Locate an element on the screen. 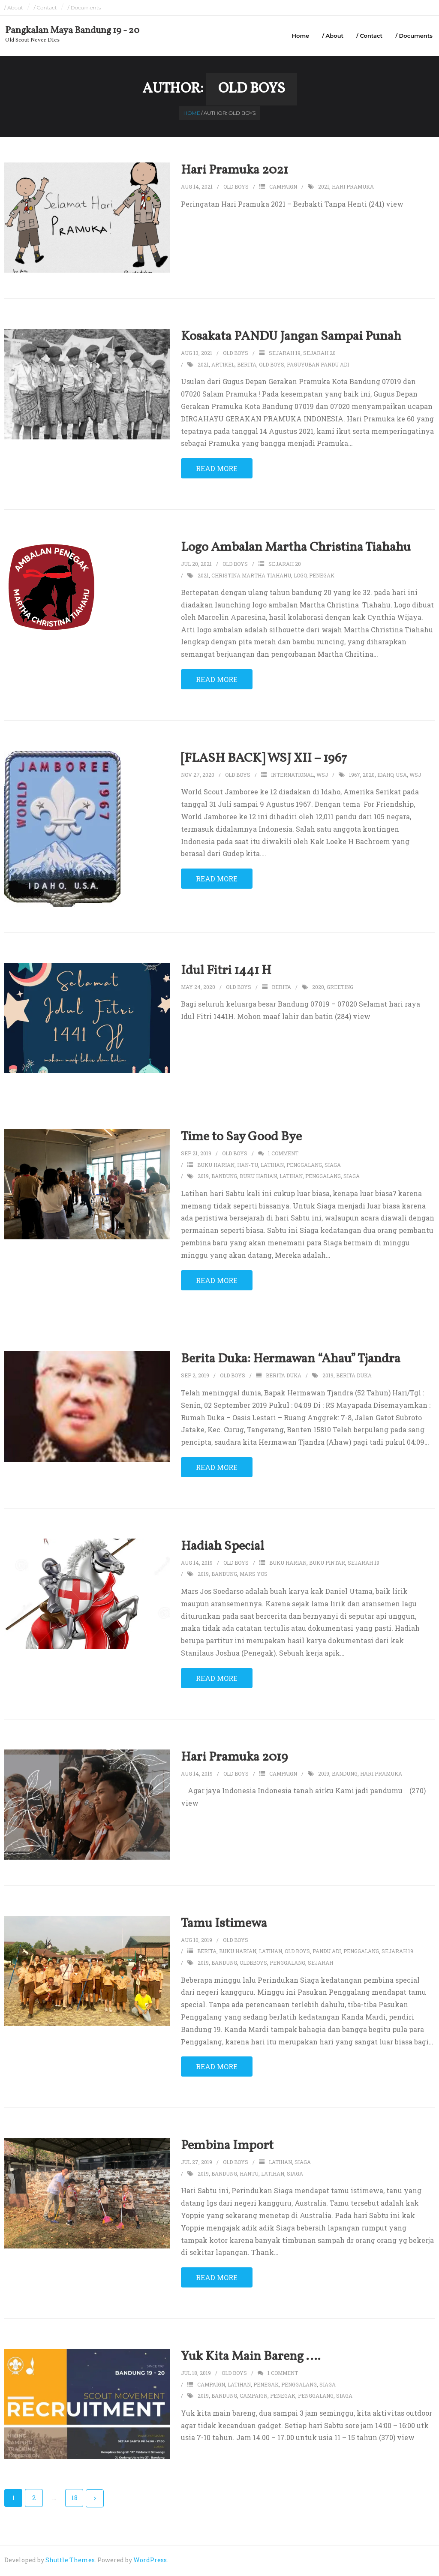  Next is located at coordinates (95, 2501).